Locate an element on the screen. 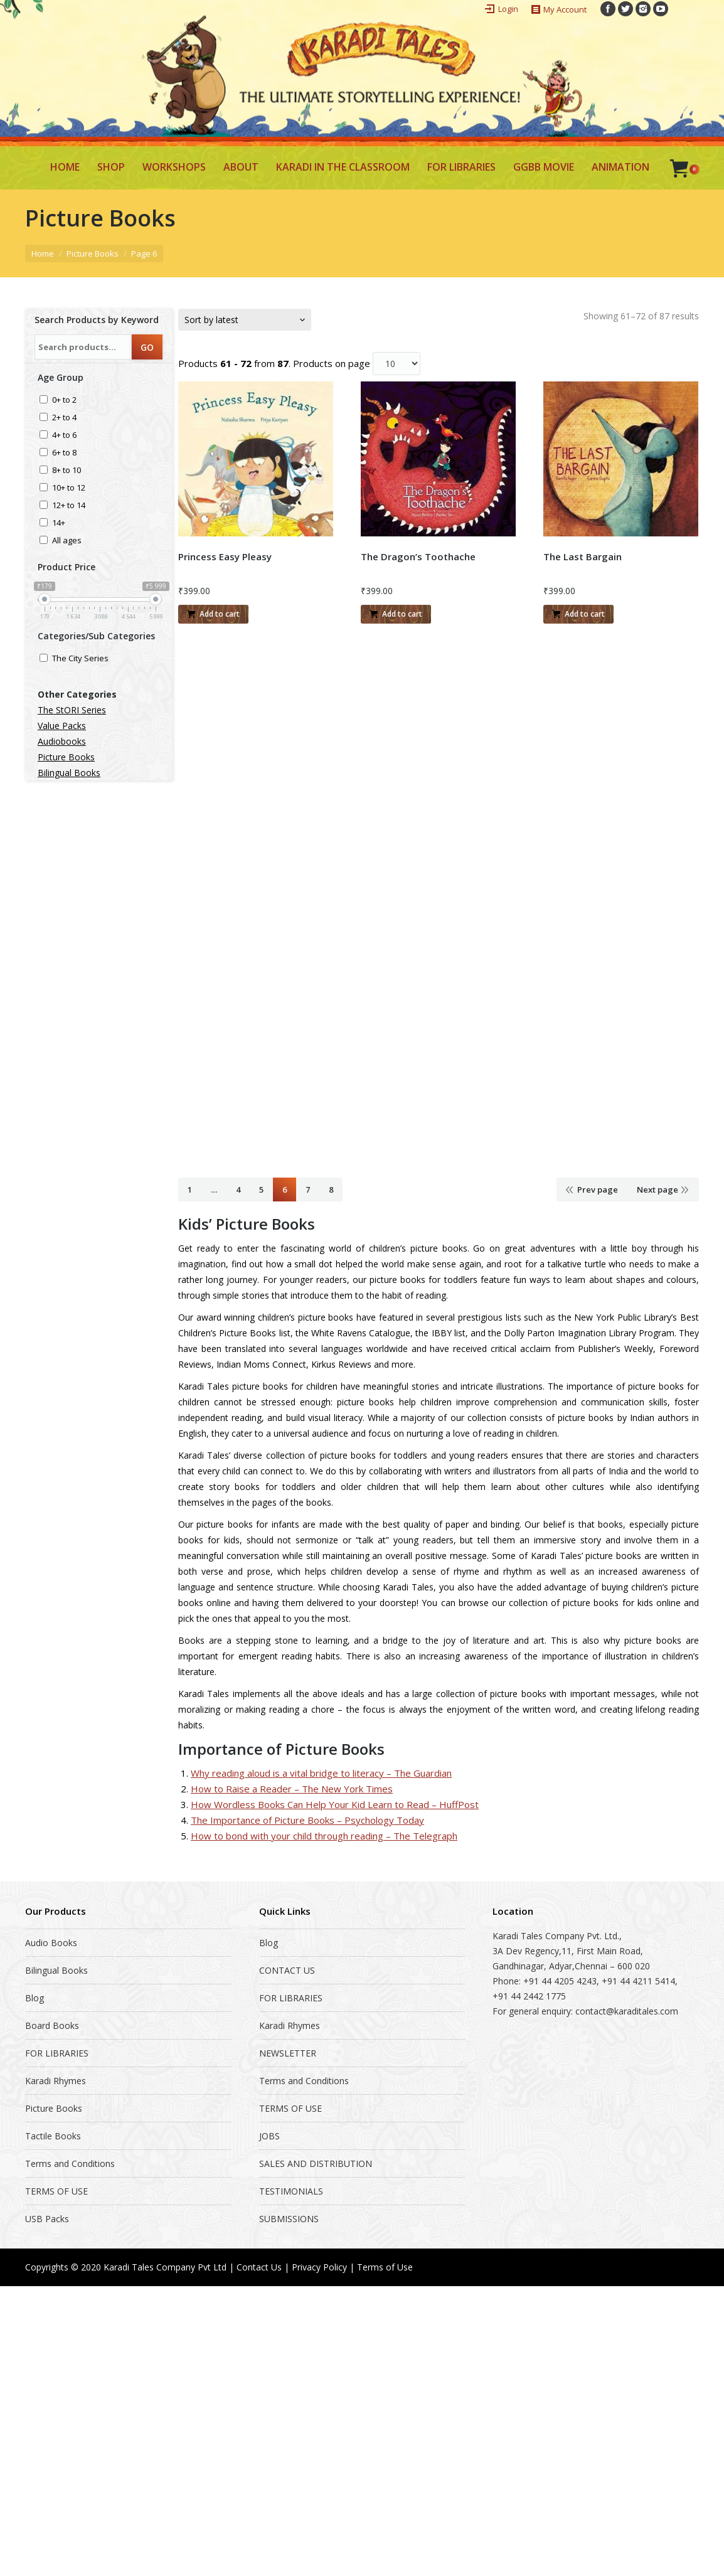 The image size is (724, 2576). JOBS is located at coordinates (269, 2136).